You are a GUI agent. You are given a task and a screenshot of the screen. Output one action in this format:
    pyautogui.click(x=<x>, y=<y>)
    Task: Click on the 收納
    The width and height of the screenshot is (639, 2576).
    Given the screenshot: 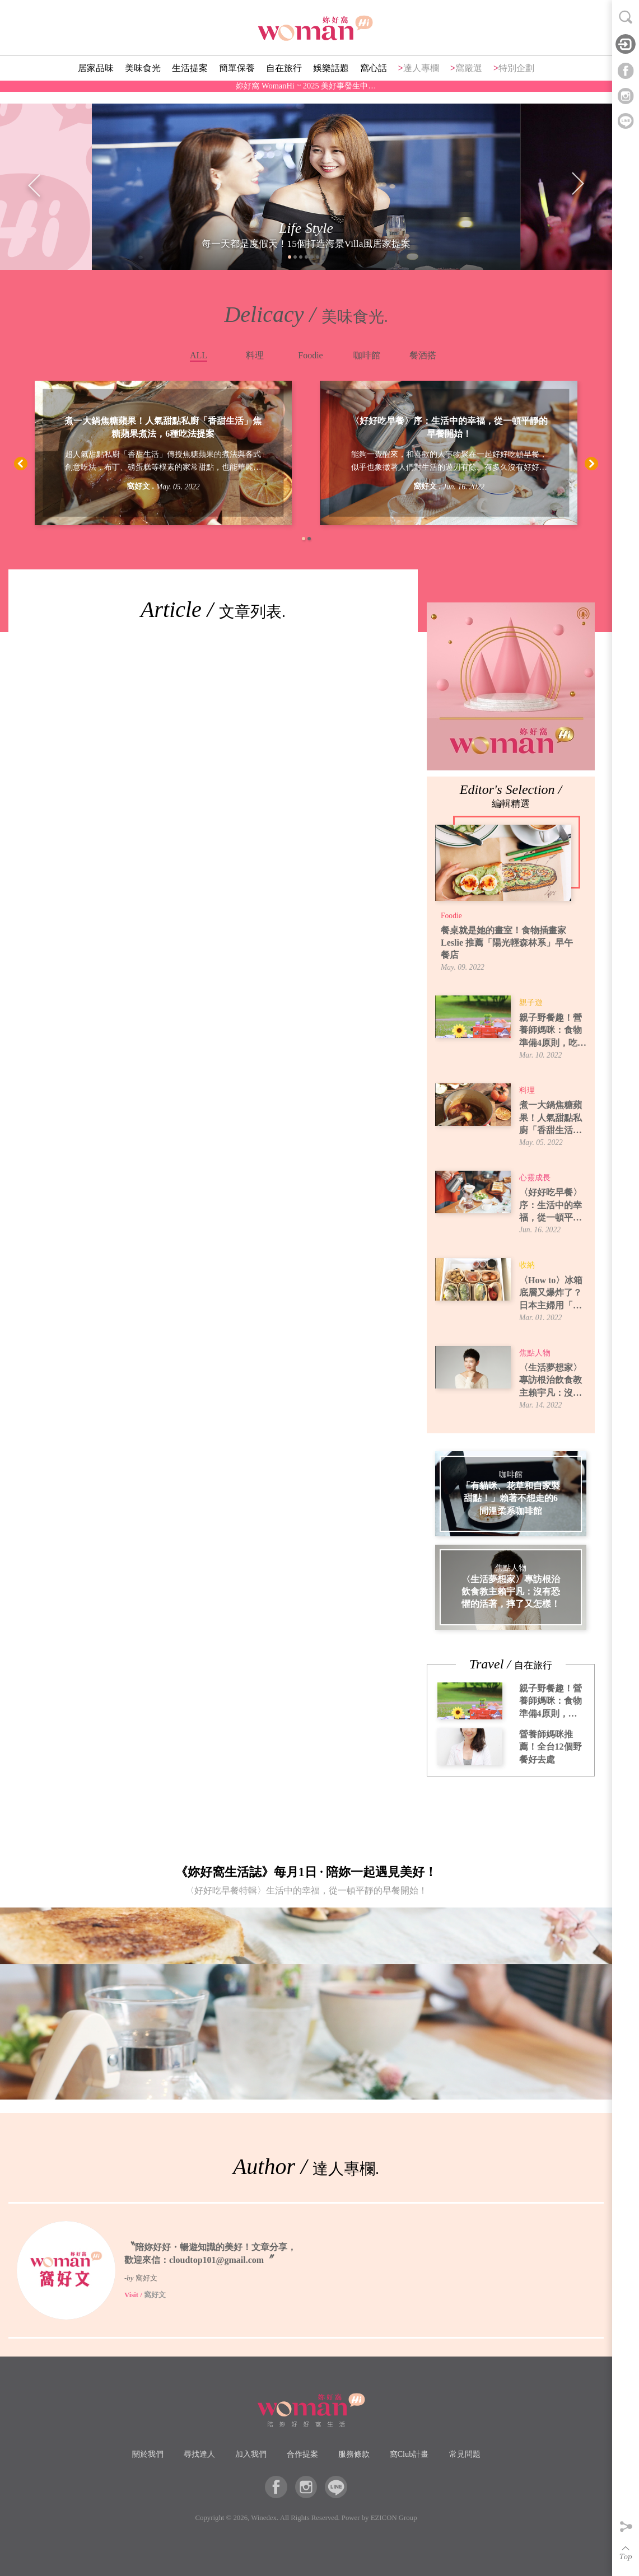 What is the action you would take?
    pyautogui.click(x=527, y=1265)
    